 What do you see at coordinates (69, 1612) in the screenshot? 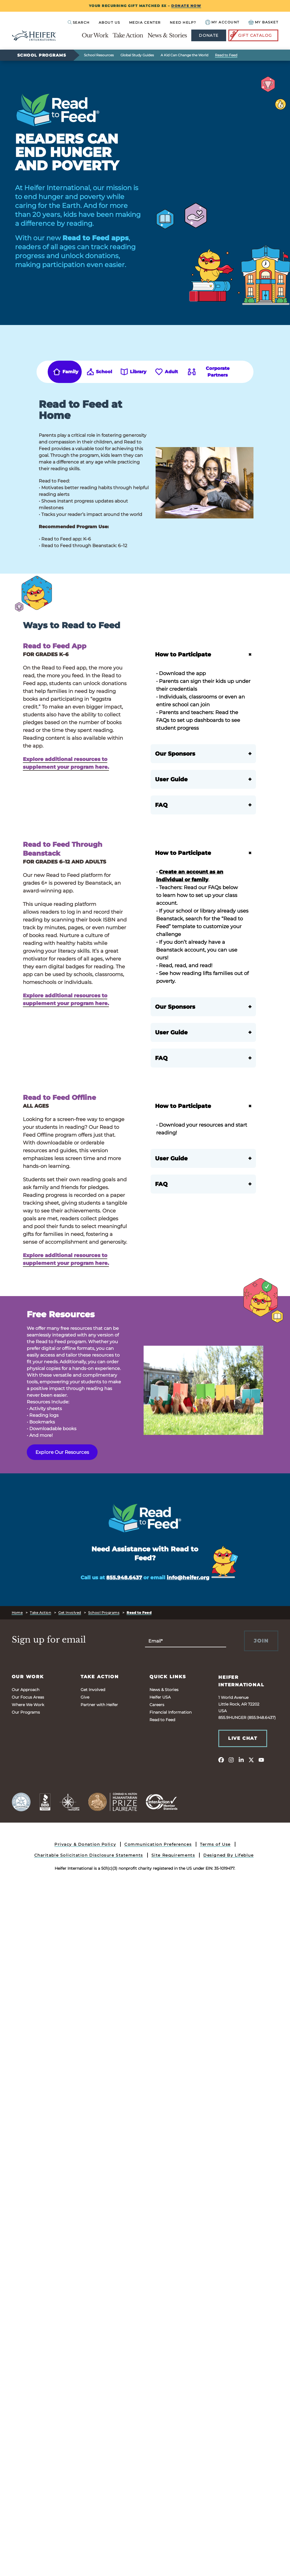
I see `Get Involved` at bounding box center [69, 1612].